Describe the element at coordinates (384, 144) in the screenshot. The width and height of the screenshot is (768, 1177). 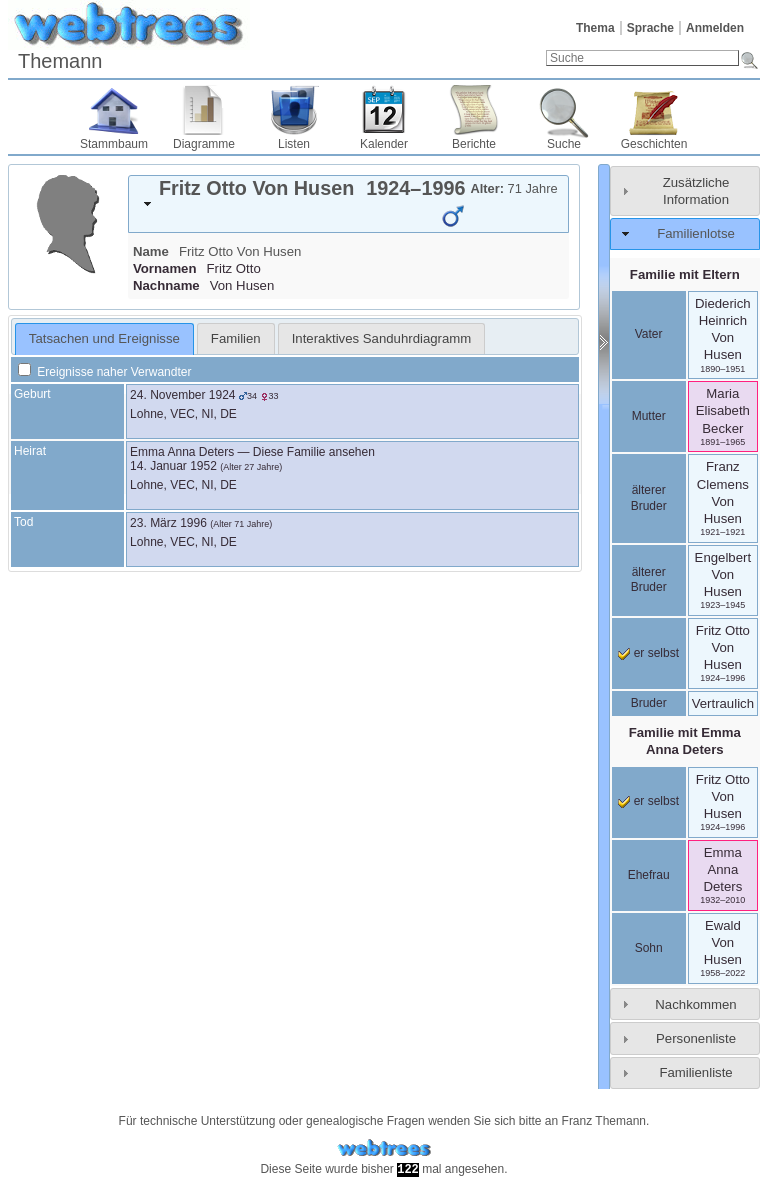
I see `Kalender` at that location.